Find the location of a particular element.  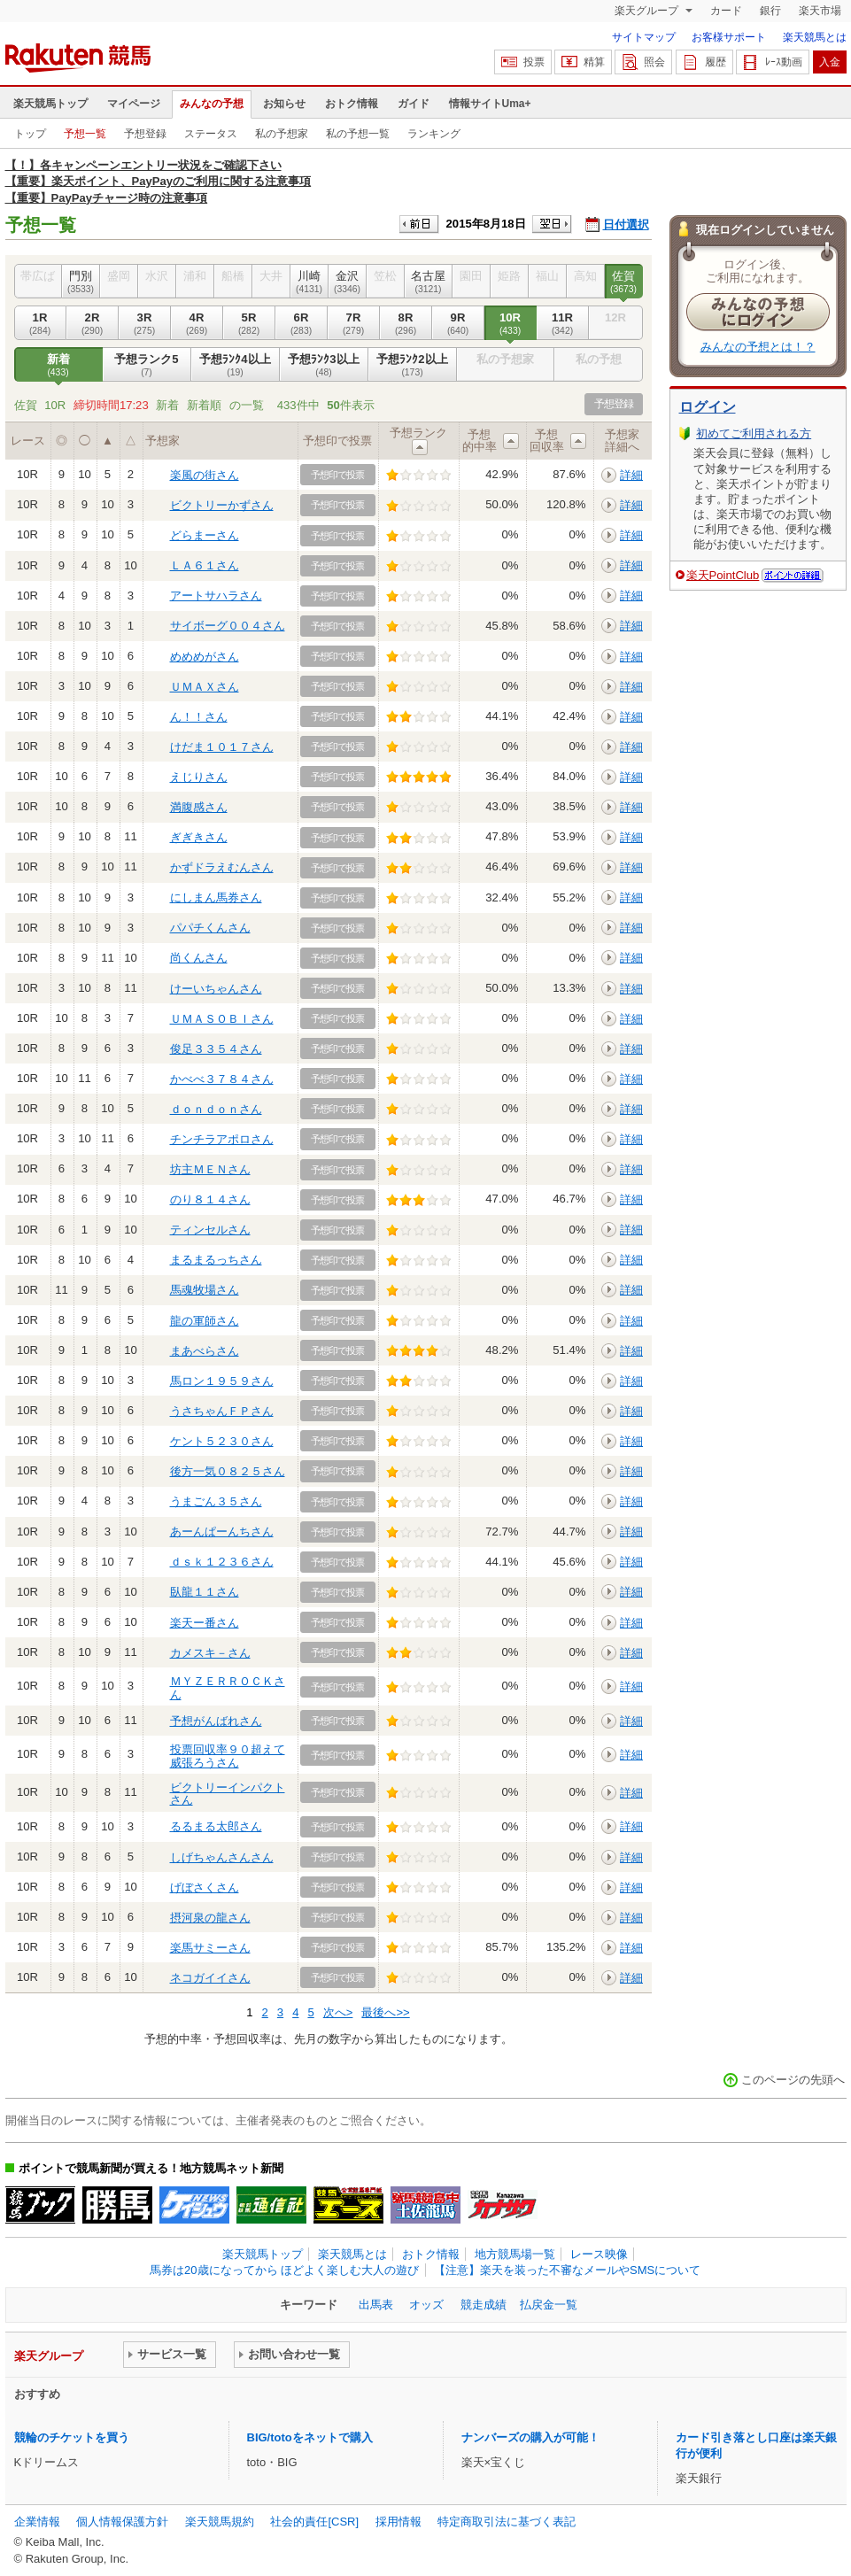

えじりさん is located at coordinates (199, 777).